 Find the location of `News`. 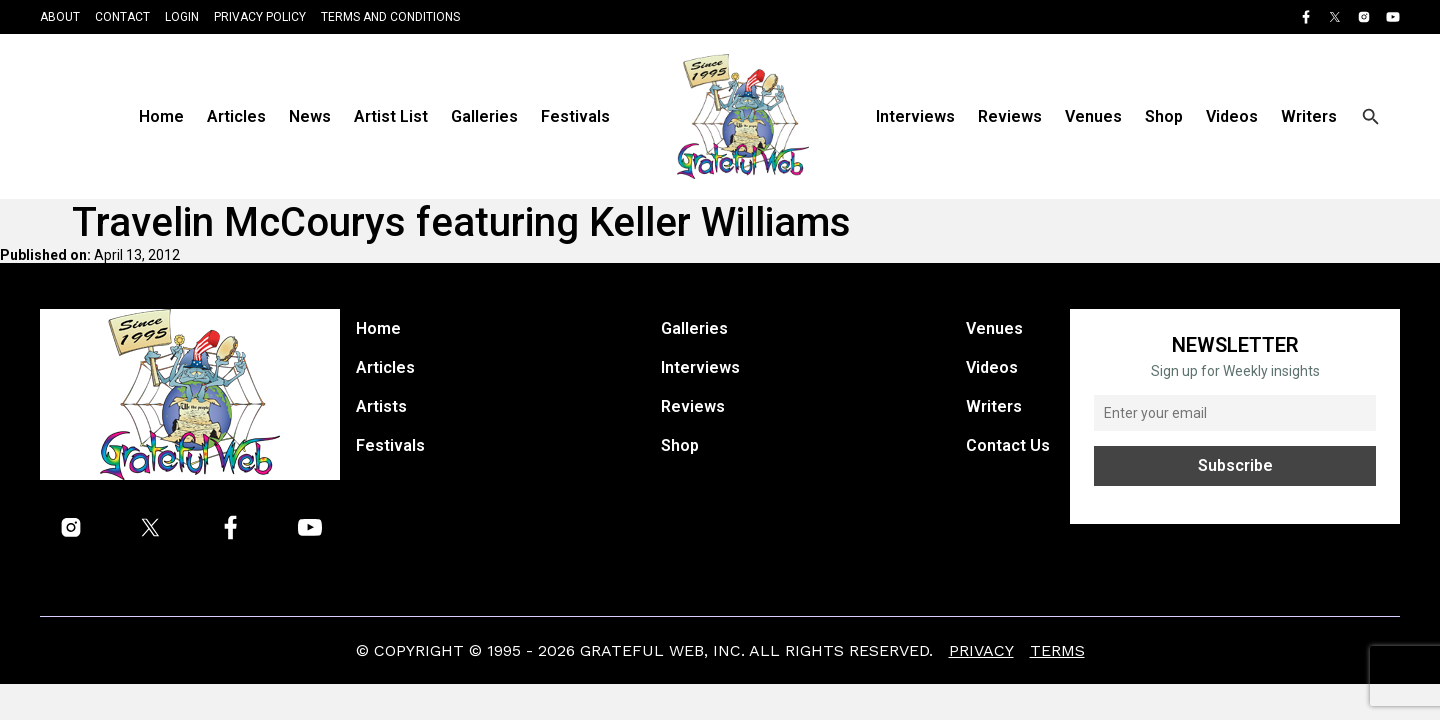

News is located at coordinates (310, 116).